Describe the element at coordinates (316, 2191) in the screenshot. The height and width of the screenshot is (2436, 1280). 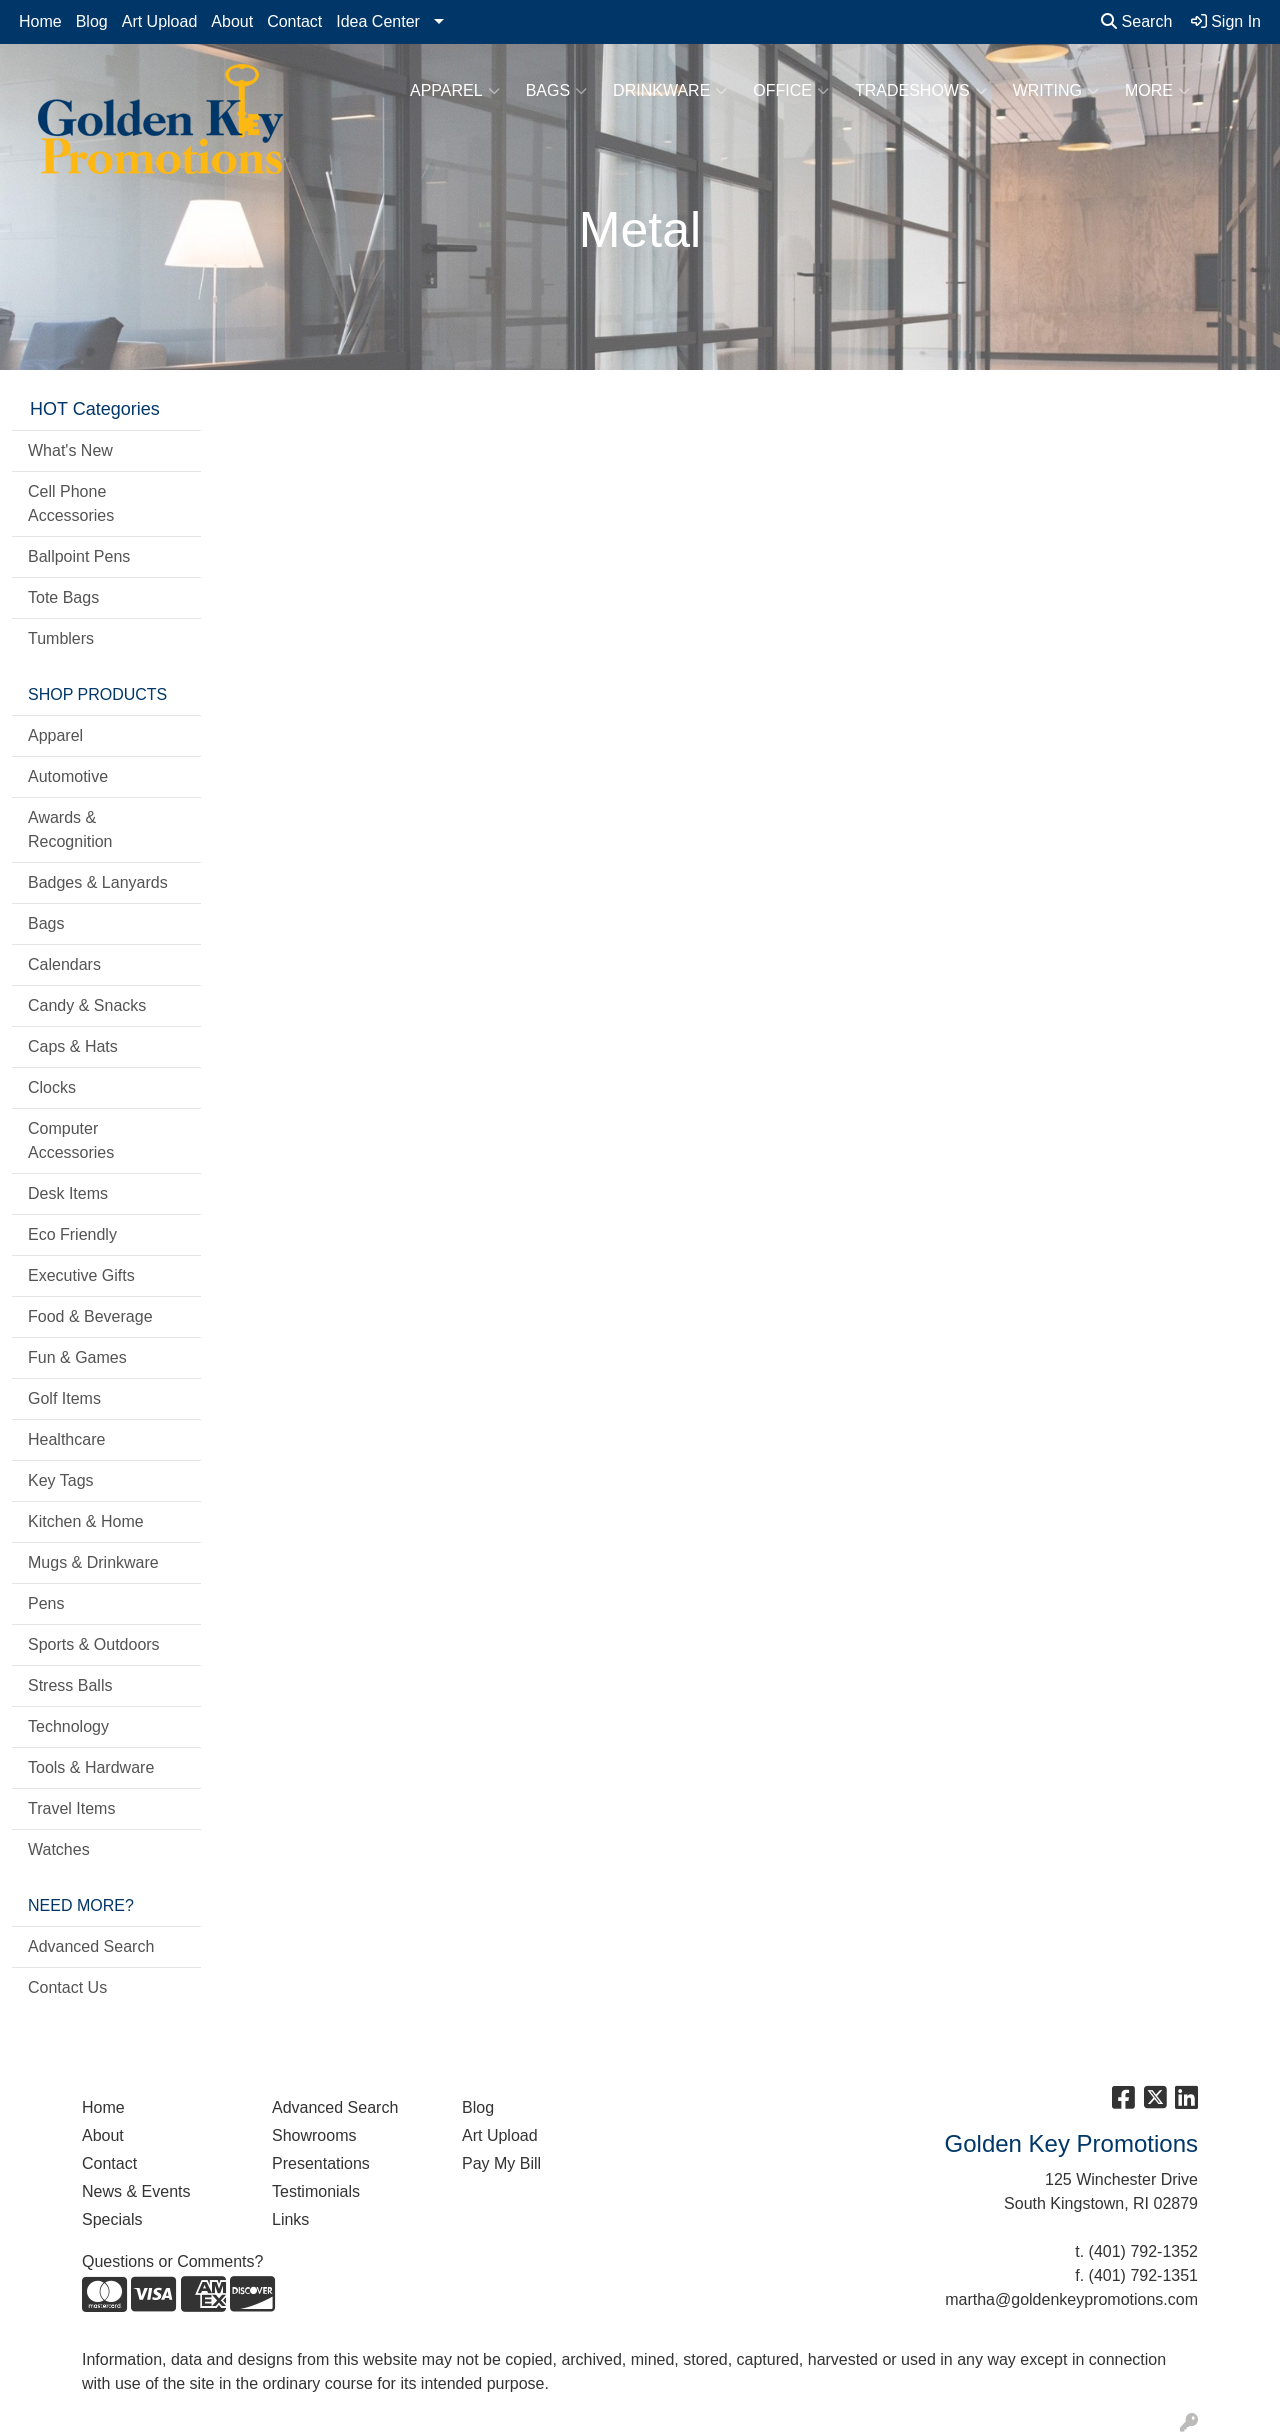
I see `Testimonials` at that location.